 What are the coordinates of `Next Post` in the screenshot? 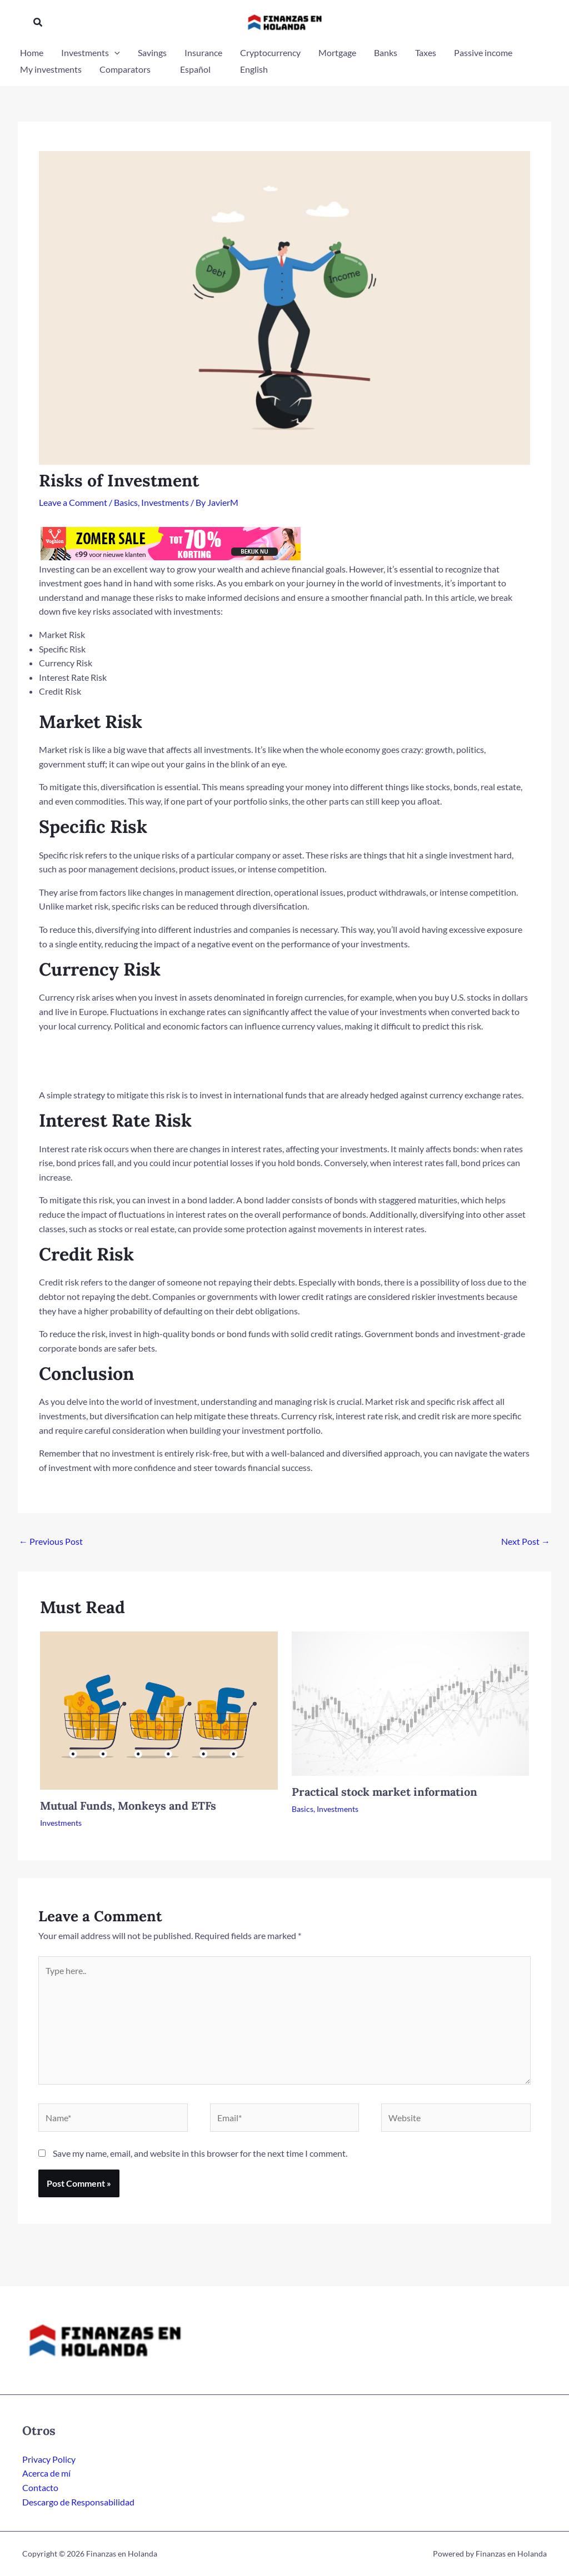 It's located at (525, 1541).